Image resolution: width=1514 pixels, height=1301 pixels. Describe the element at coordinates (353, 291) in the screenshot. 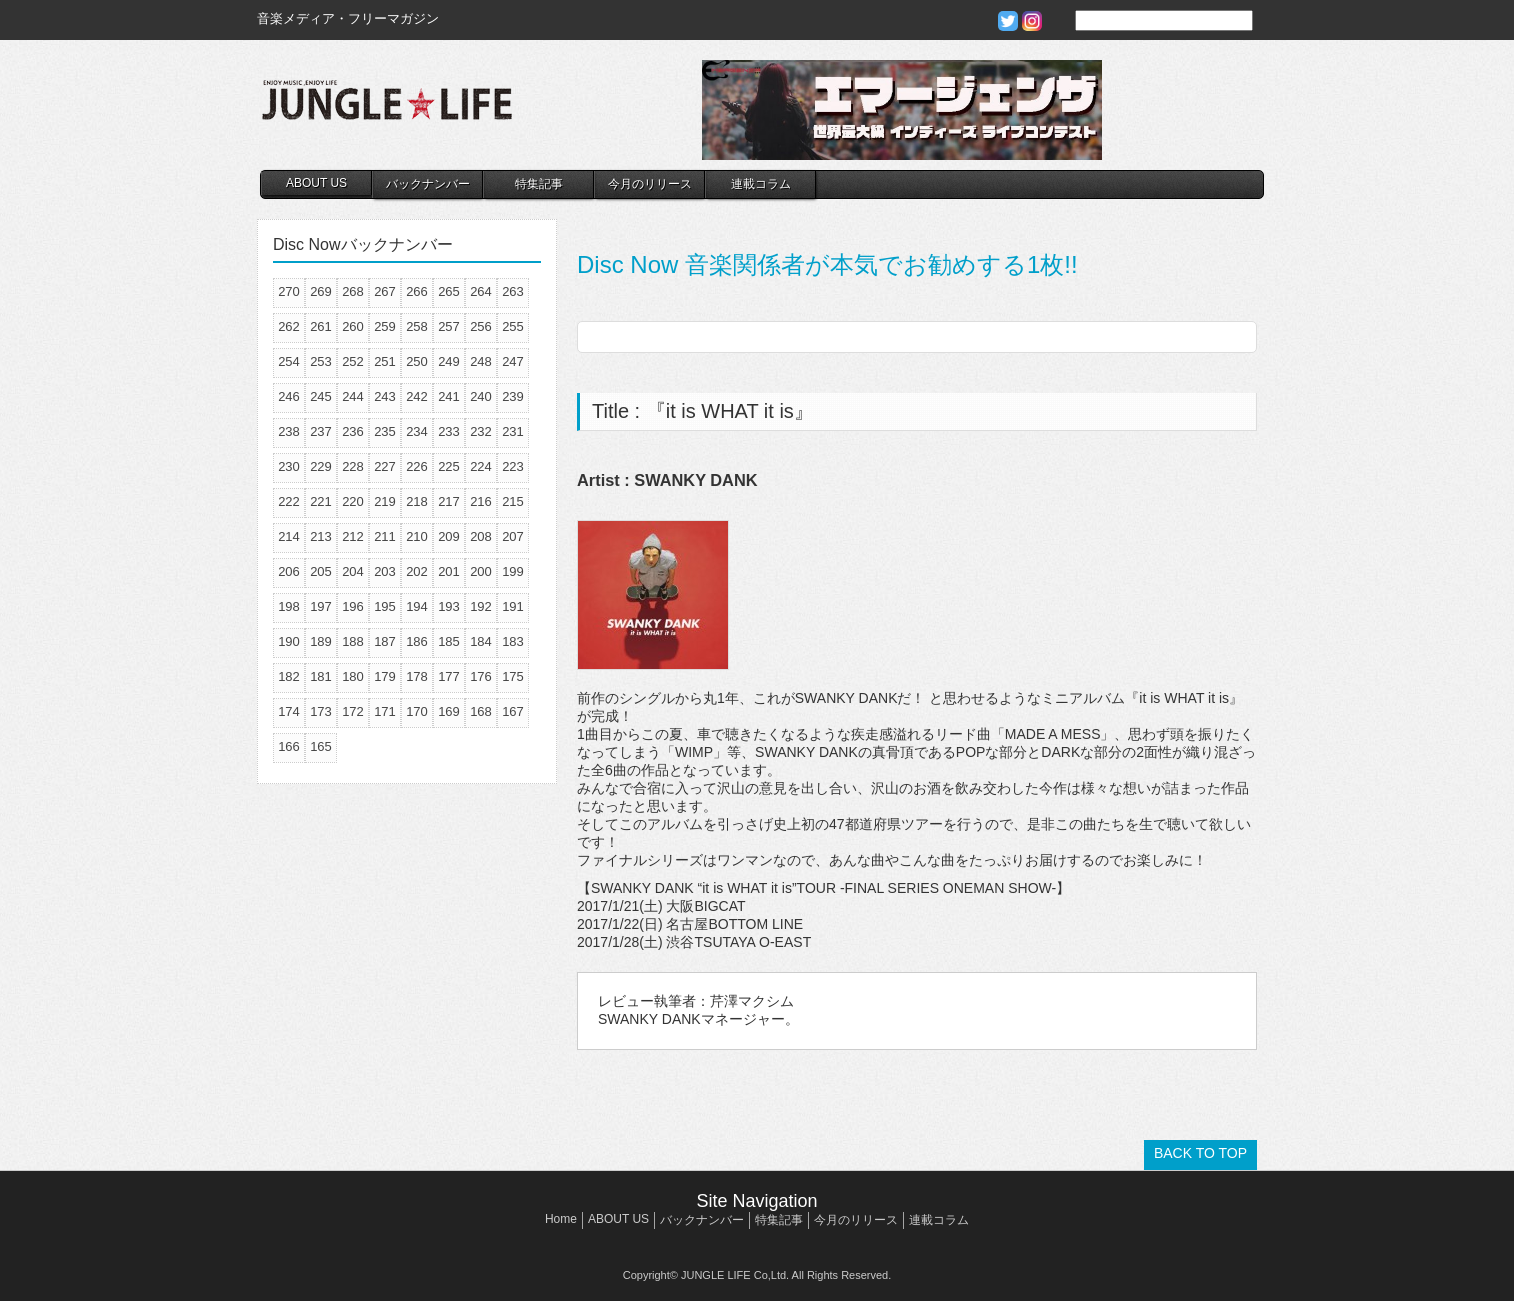

I see `268` at that location.